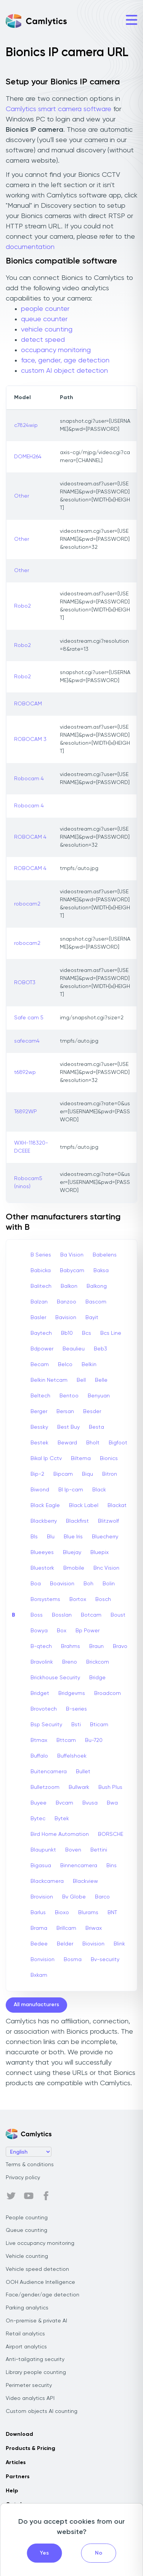 The image size is (143, 2576). Describe the element at coordinates (65, 1411) in the screenshot. I see `Bersan` at that location.